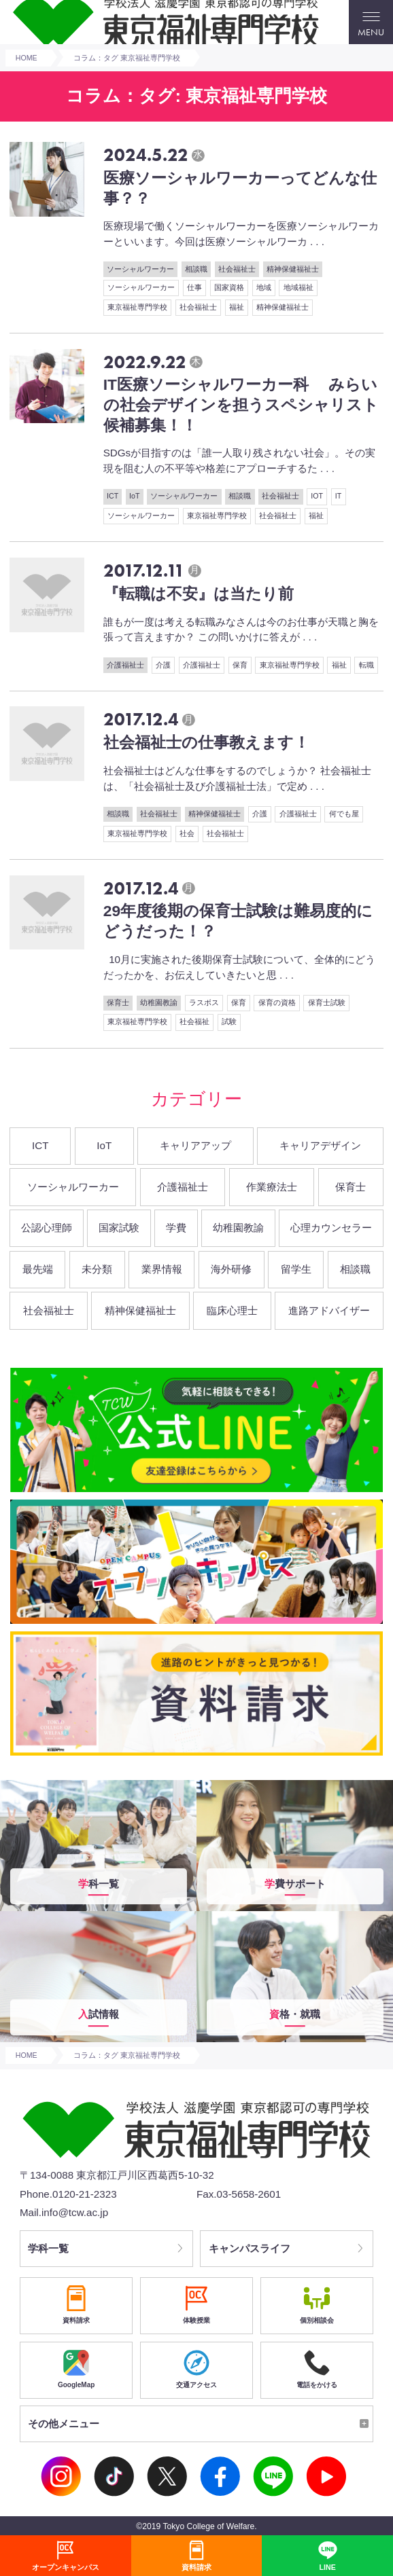 Image resolution: width=393 pixels, height=2576 pixels. Describe the element at coordinates (237, 269) in the screenshot. I see `社会福祉士` at that location.